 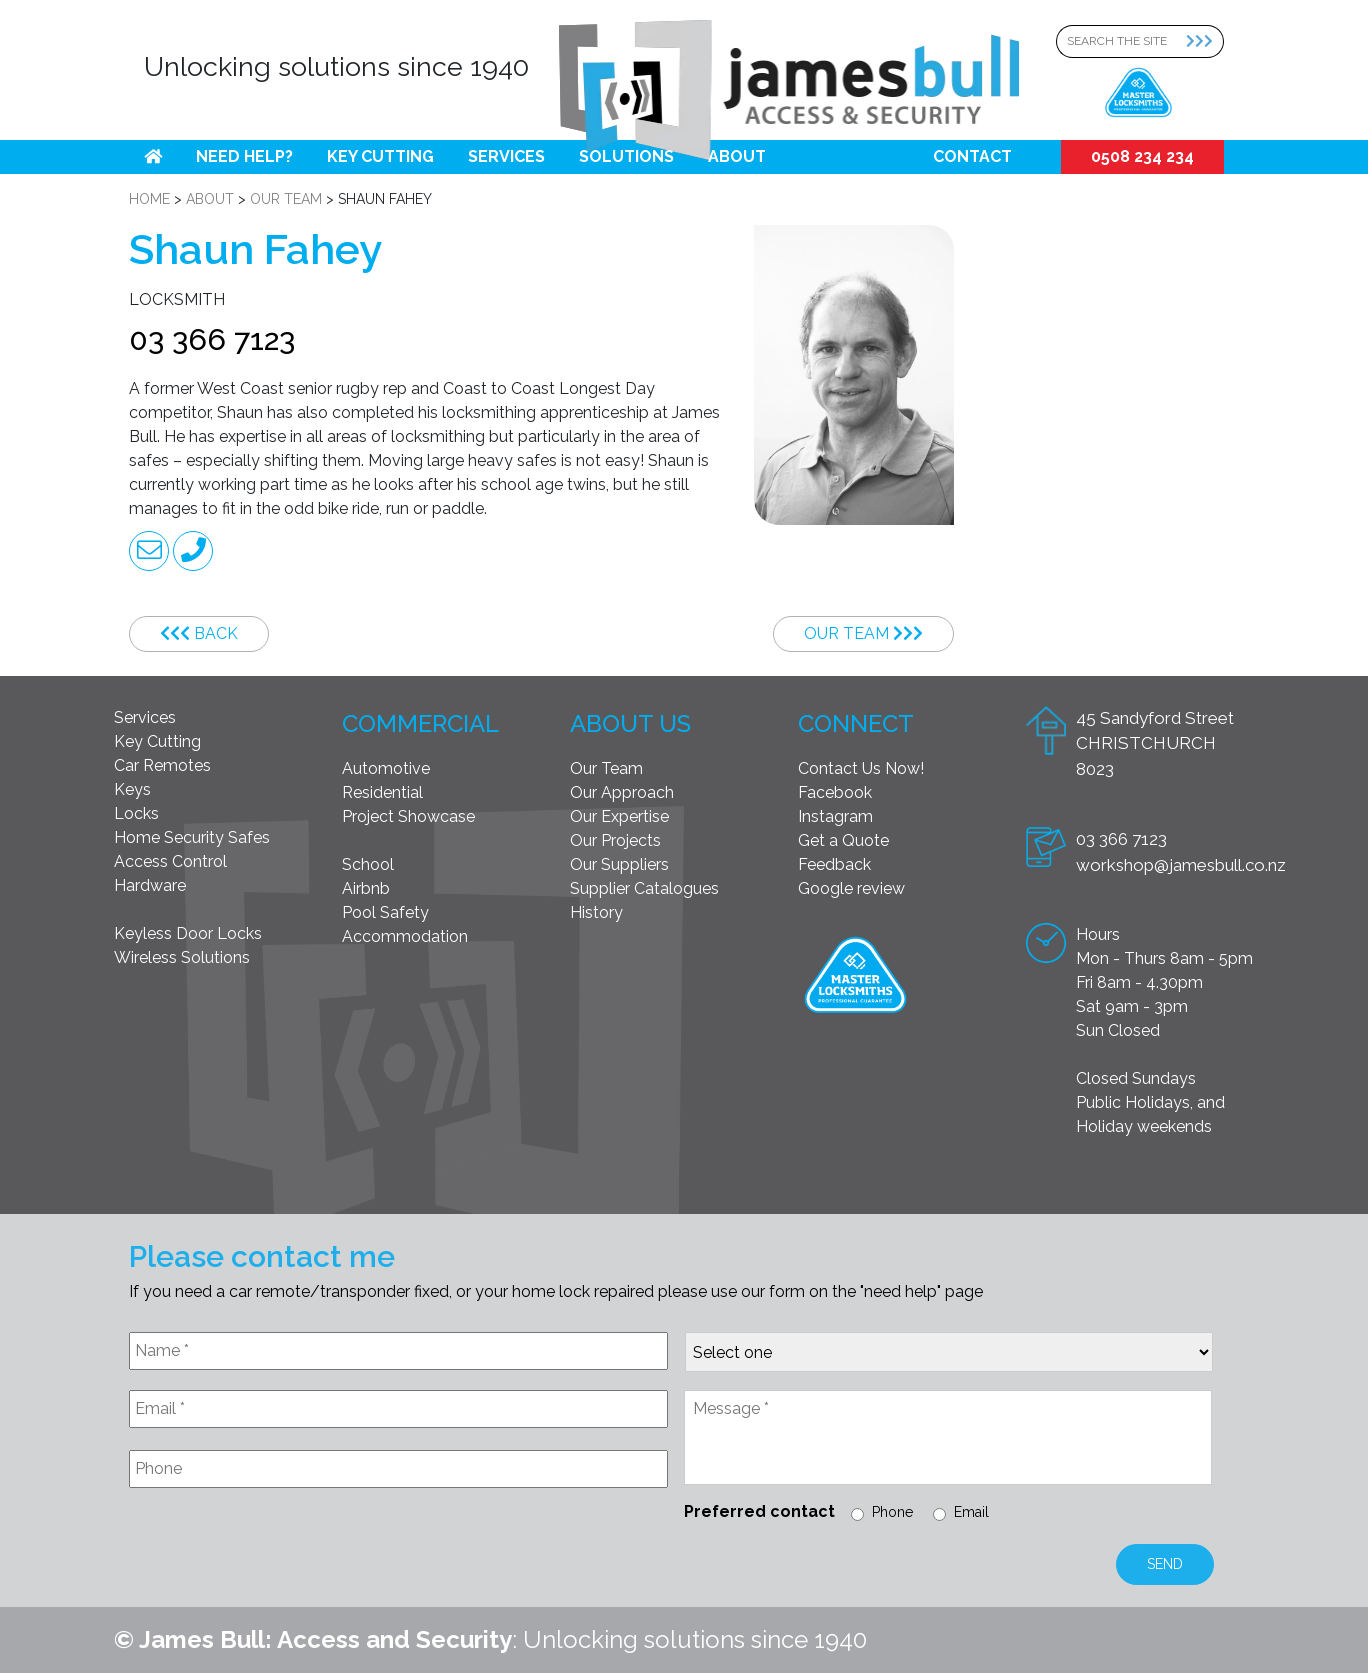 What do you see at coordinates (615, 840) in the screenshot?
I see `Our Projects` at bounding box center [615, 840].